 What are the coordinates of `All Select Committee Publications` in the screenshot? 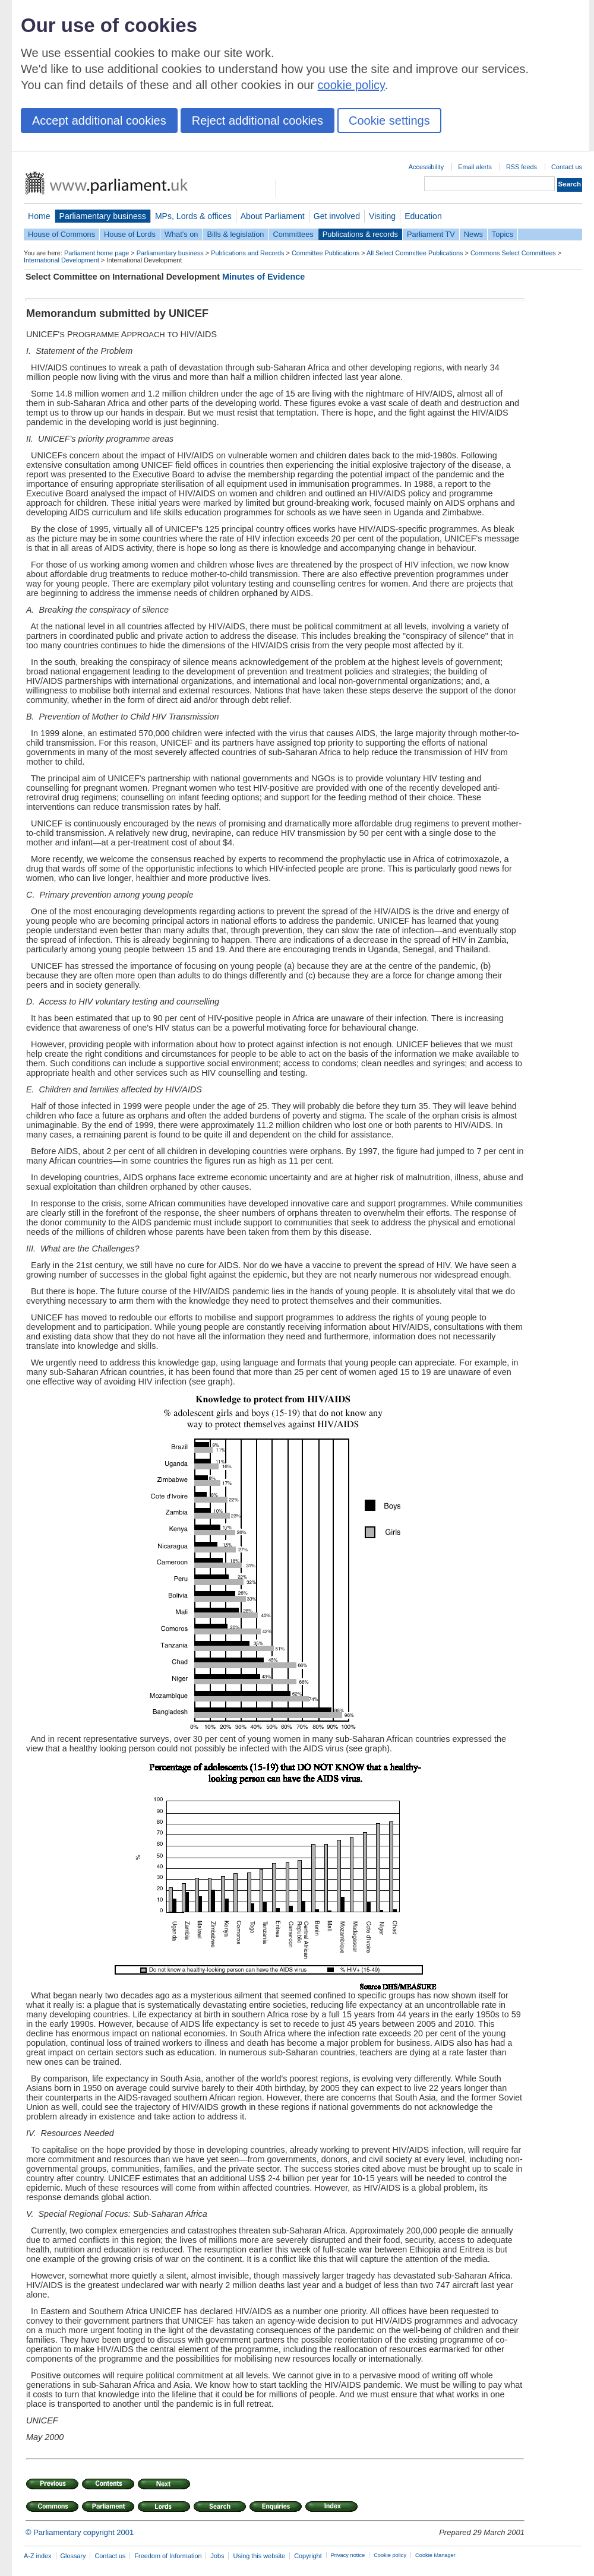 It's located at (414, 252).